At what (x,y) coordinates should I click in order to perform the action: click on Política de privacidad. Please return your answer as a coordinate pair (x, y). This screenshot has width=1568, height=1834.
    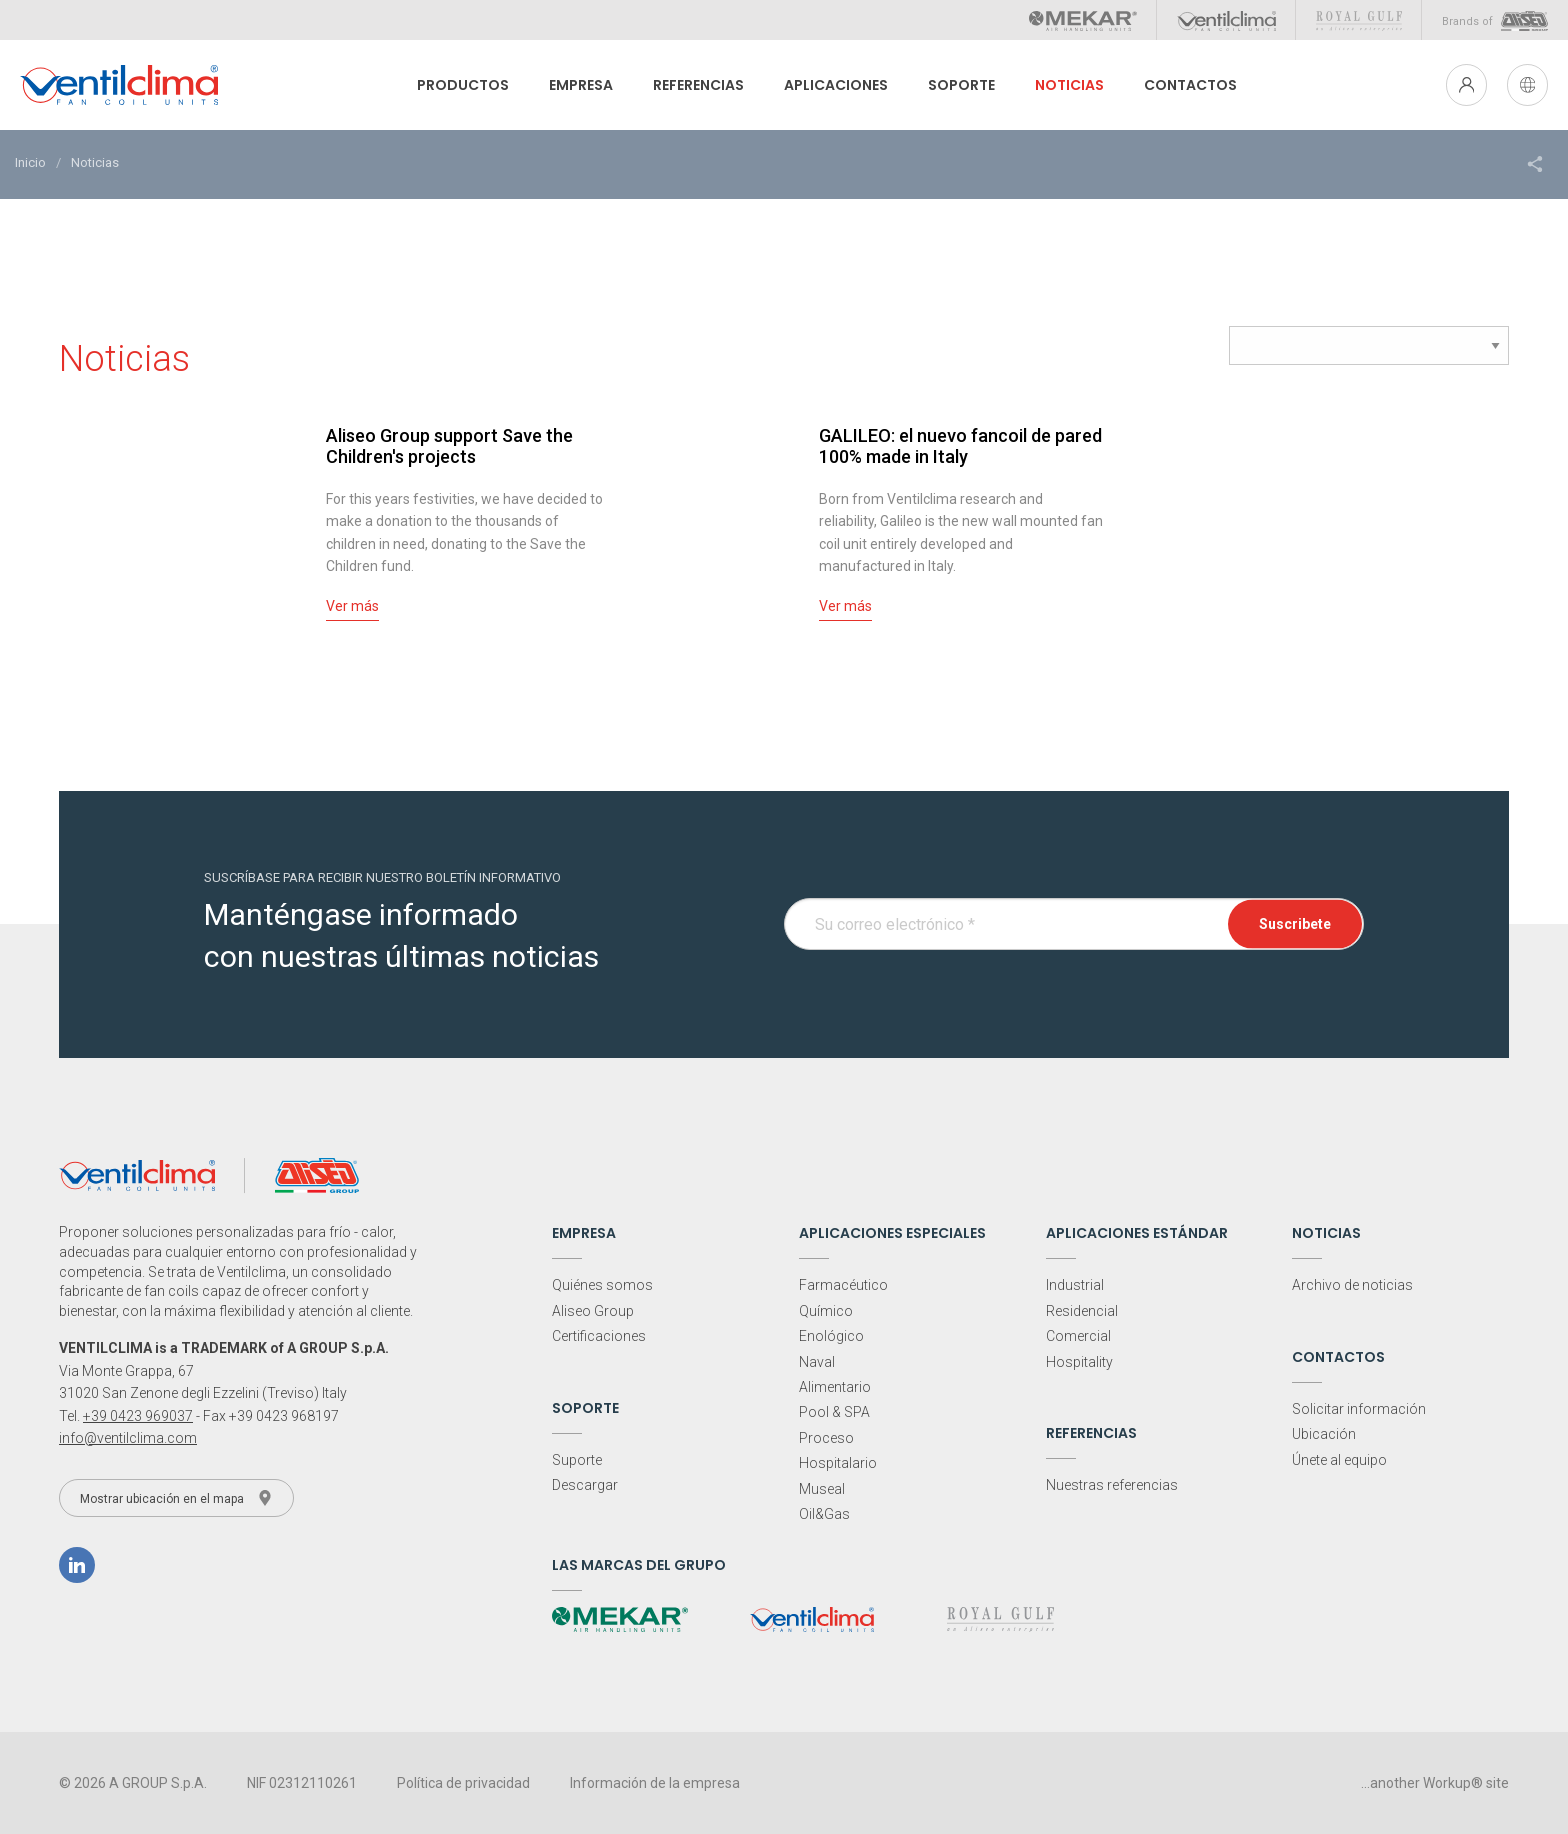
    Looking at the image, I should click on (463, 1783).